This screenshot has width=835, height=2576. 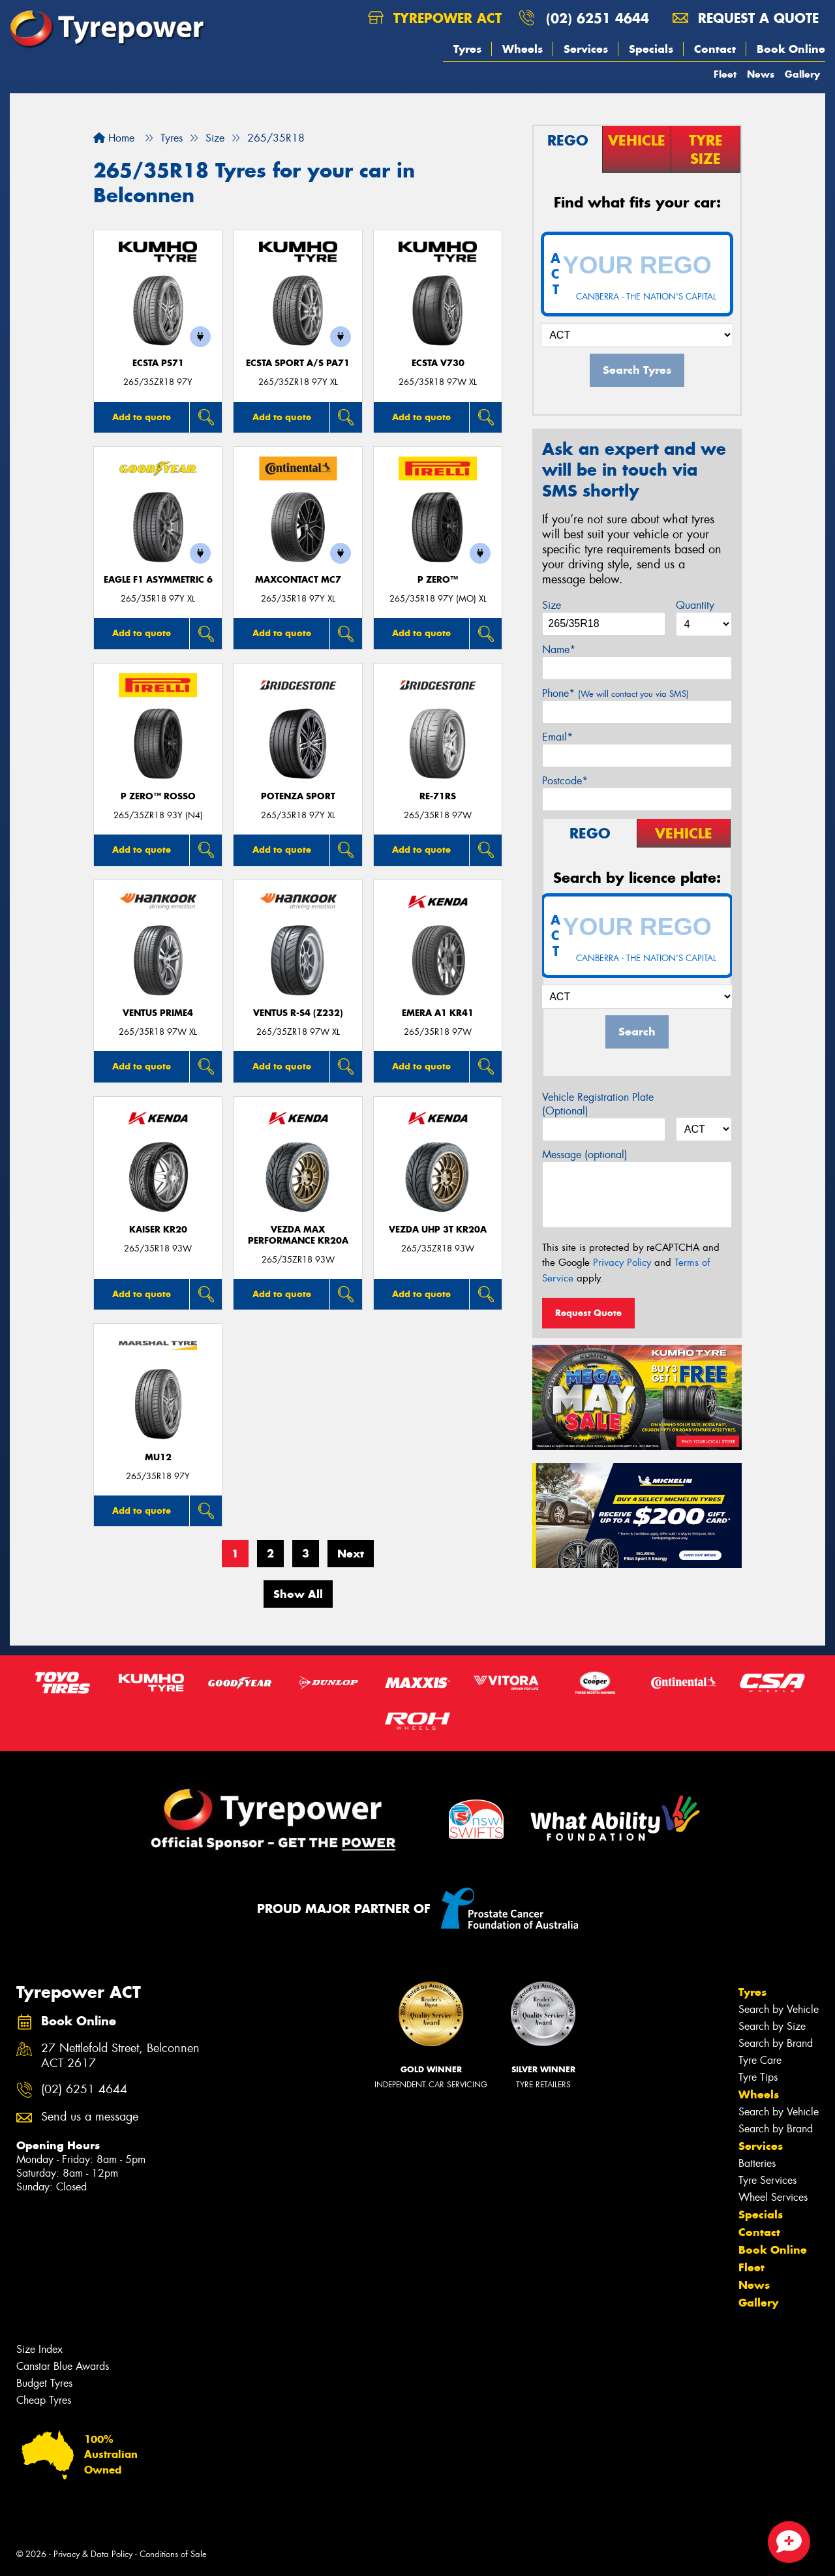 What do you see at coordinates (89, 2116) in the screenshot?
I see `Send us a message` at bounding box center [89, 2116].